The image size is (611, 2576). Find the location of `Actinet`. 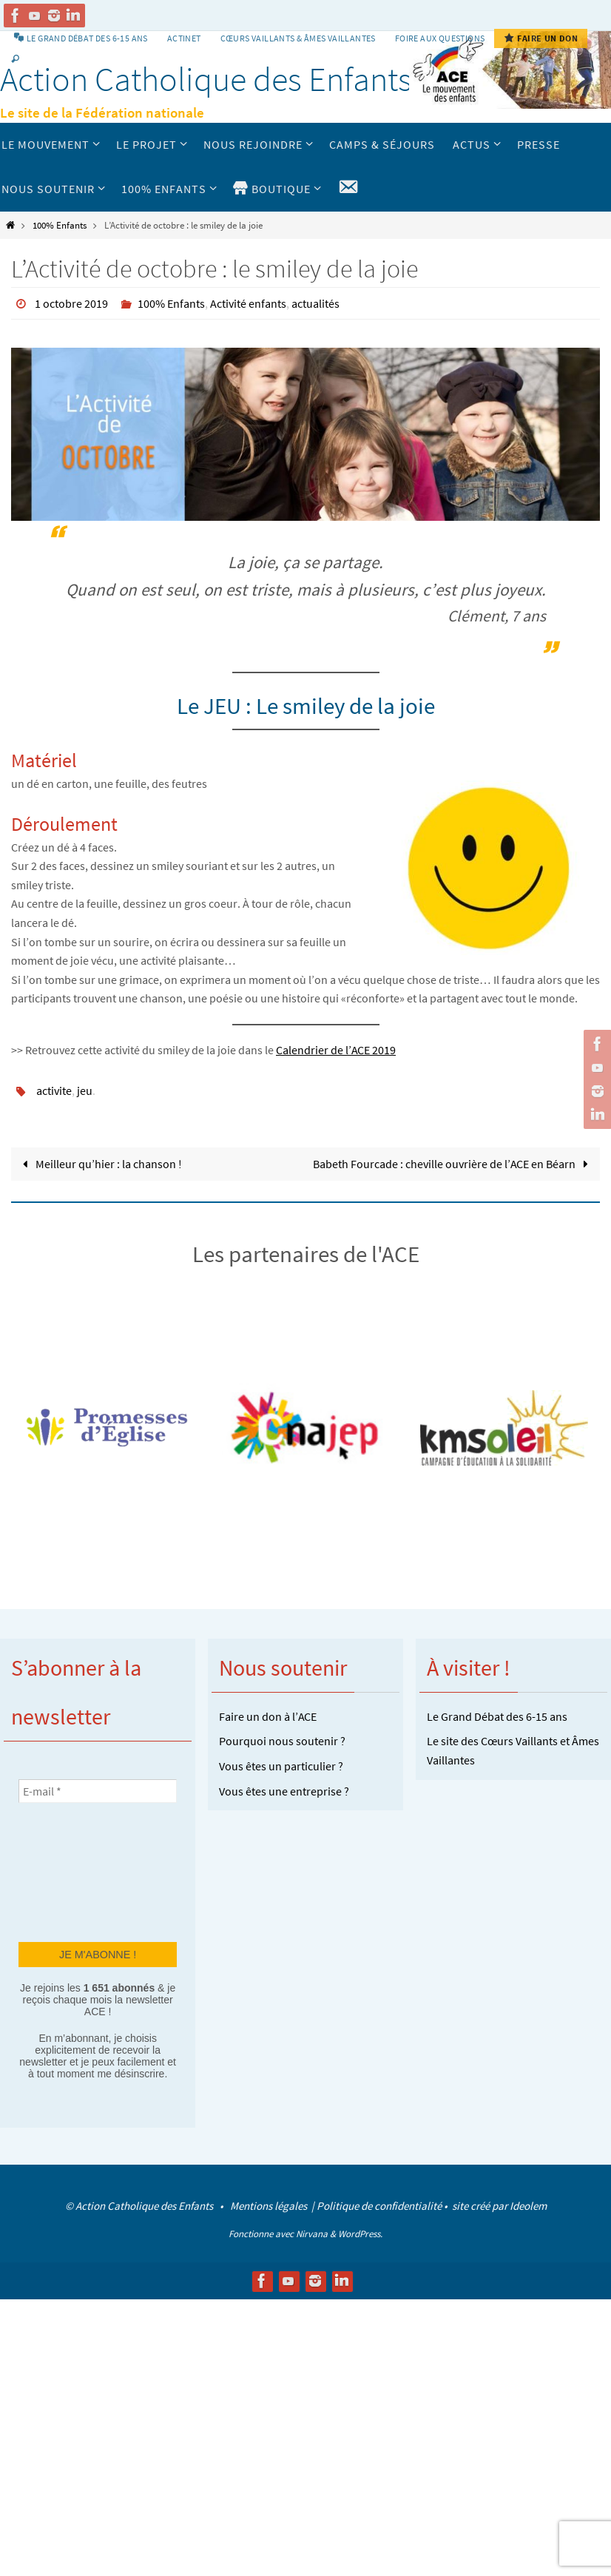

Actinet is located at coordinates (184, 38).